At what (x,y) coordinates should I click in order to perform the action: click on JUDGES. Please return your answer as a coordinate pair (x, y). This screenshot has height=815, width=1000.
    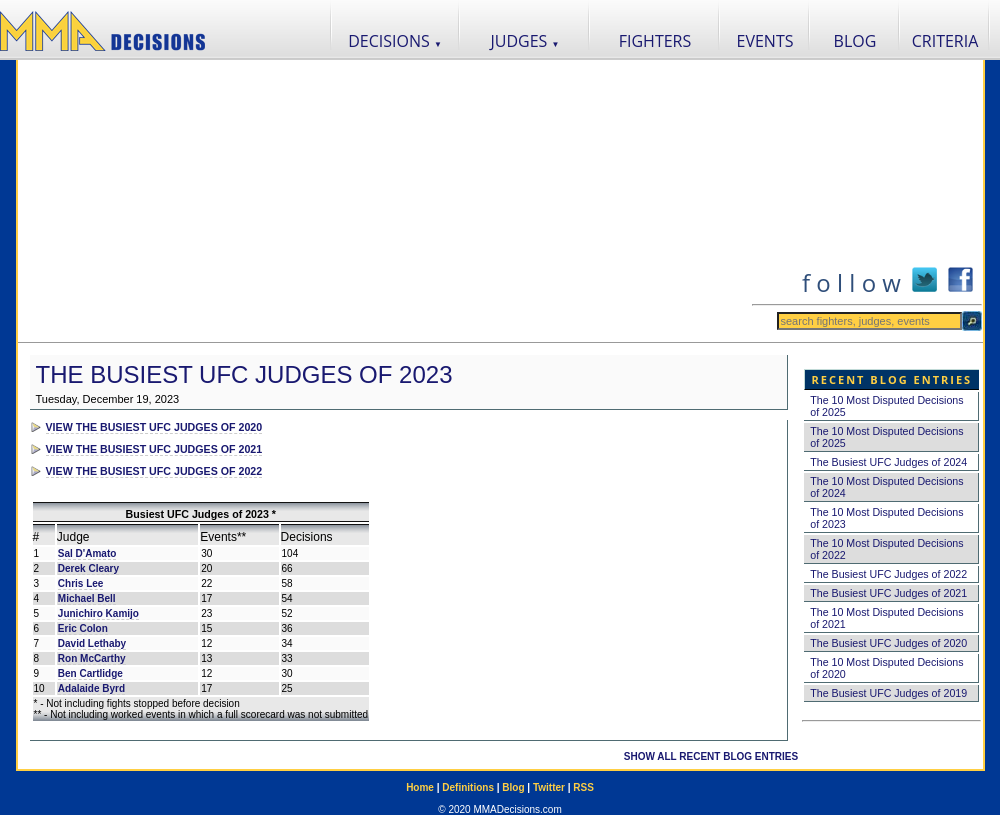
    Looking at the image, I should click on (525, 41).